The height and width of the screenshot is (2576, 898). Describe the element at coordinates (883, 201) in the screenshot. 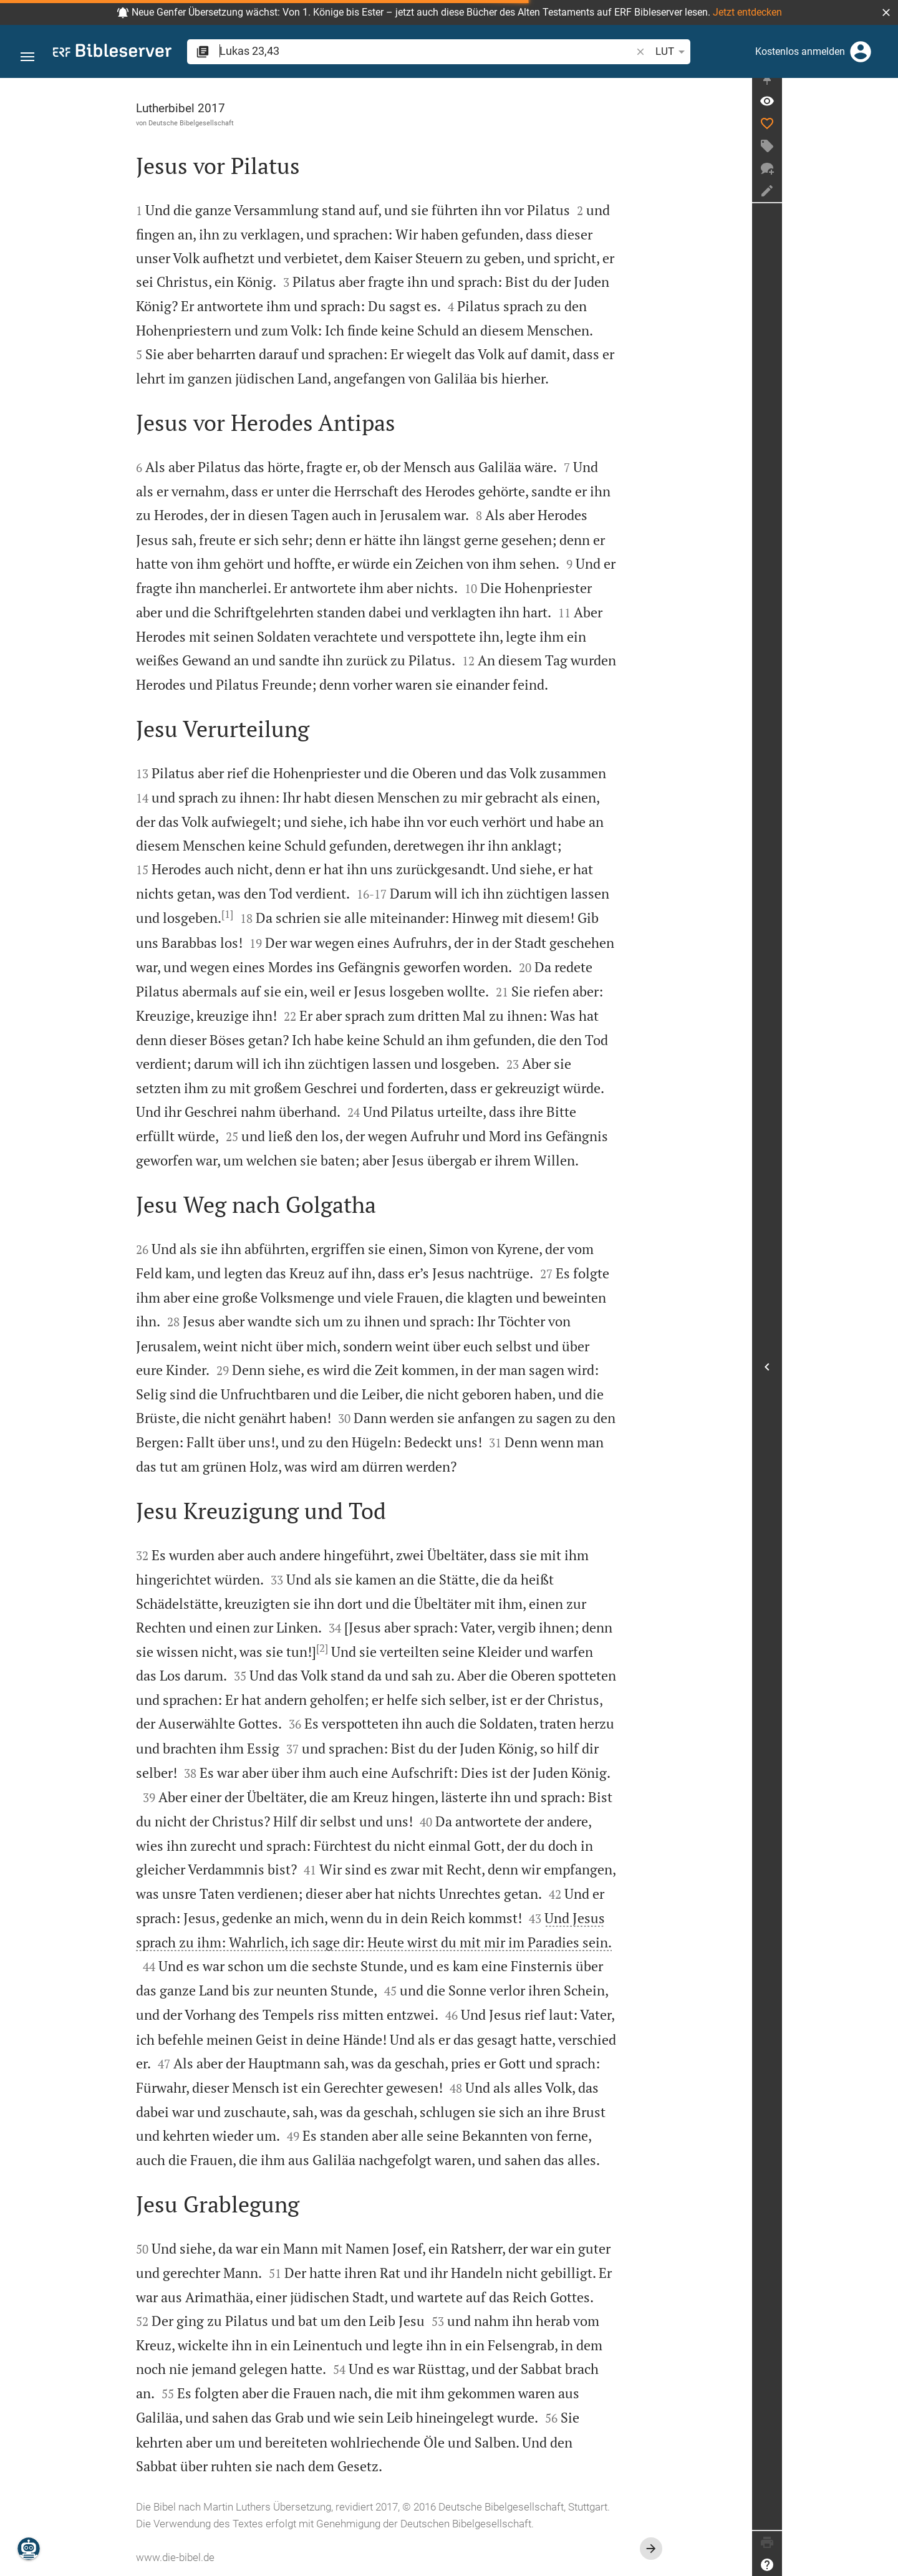

I see `[Notiz erstellen]` at that location.